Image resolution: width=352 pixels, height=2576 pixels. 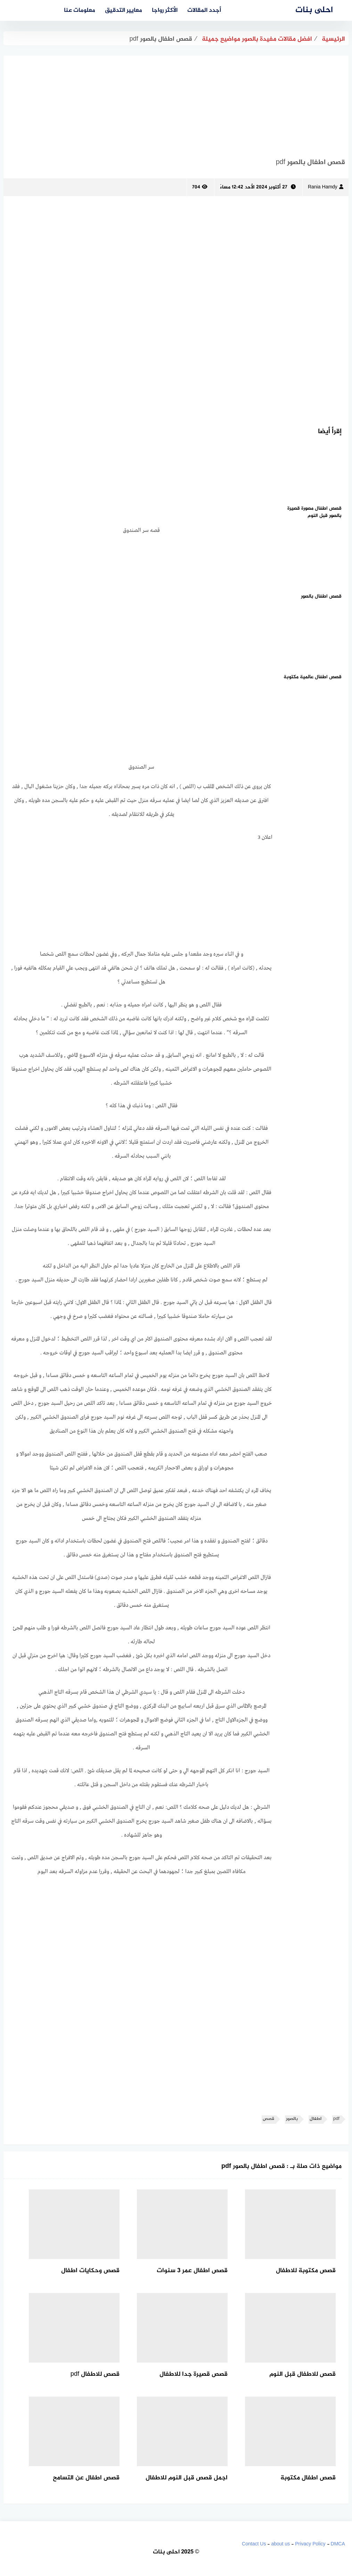 What do you see at coordinates (292, 2119) in the screenshot?
I see `بالصور` at bounding box center [292, 2119].